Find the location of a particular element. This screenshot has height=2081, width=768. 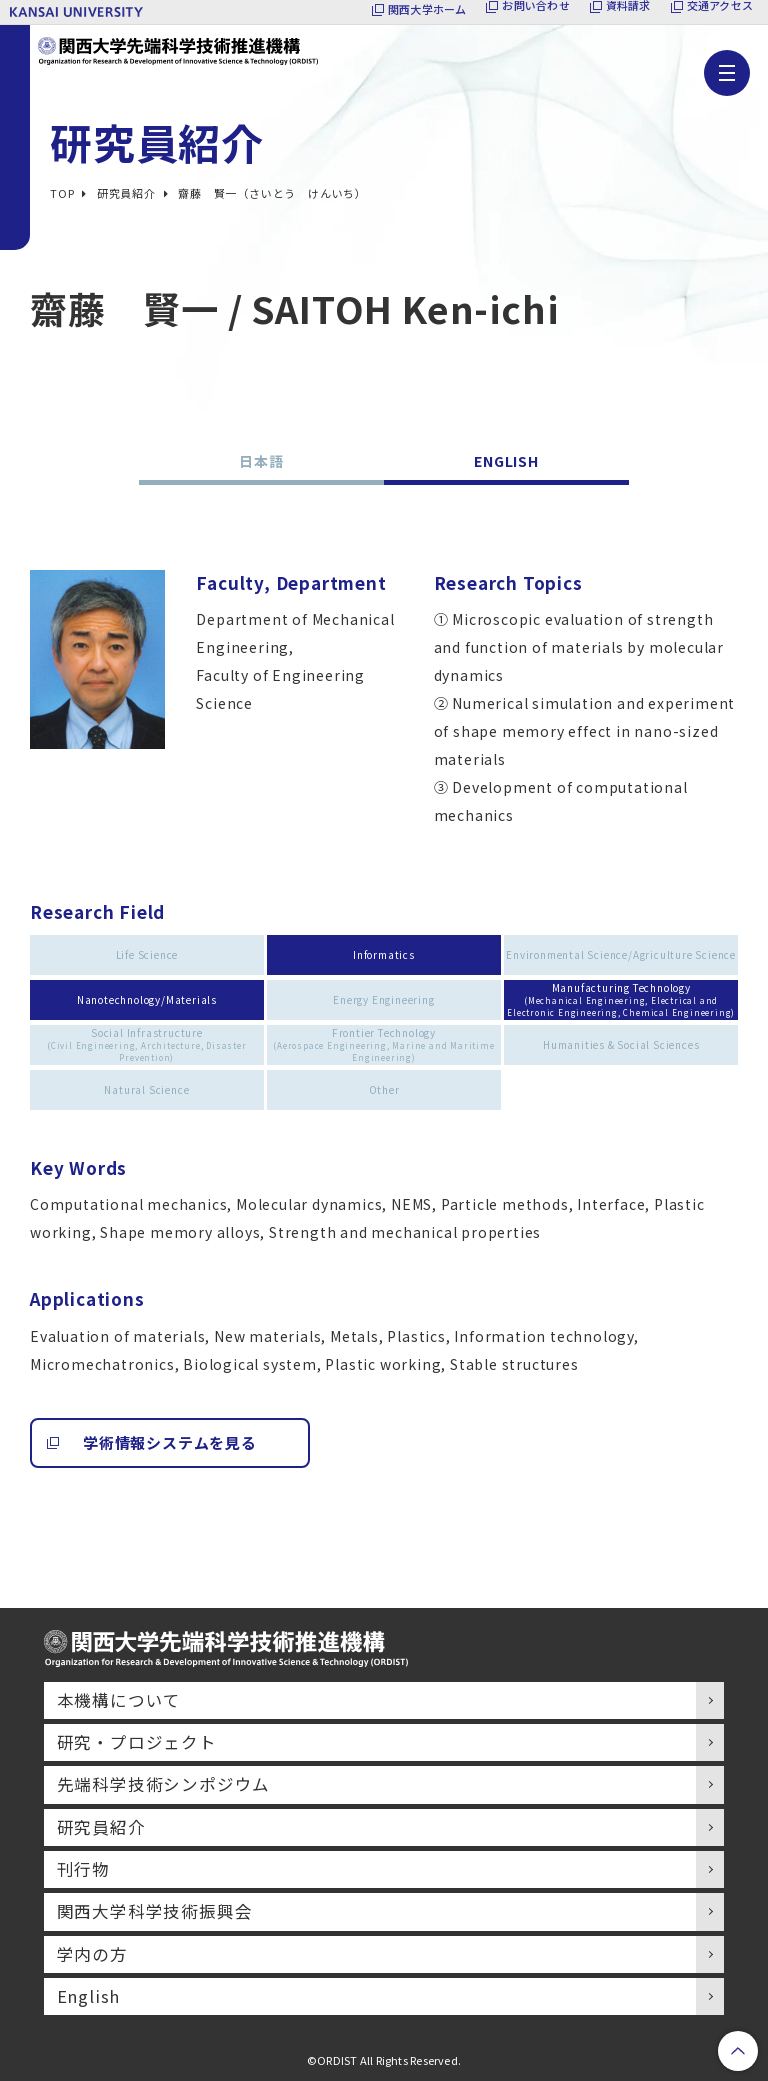

研究・プロジェクト is located at coordinates (137, 1742).